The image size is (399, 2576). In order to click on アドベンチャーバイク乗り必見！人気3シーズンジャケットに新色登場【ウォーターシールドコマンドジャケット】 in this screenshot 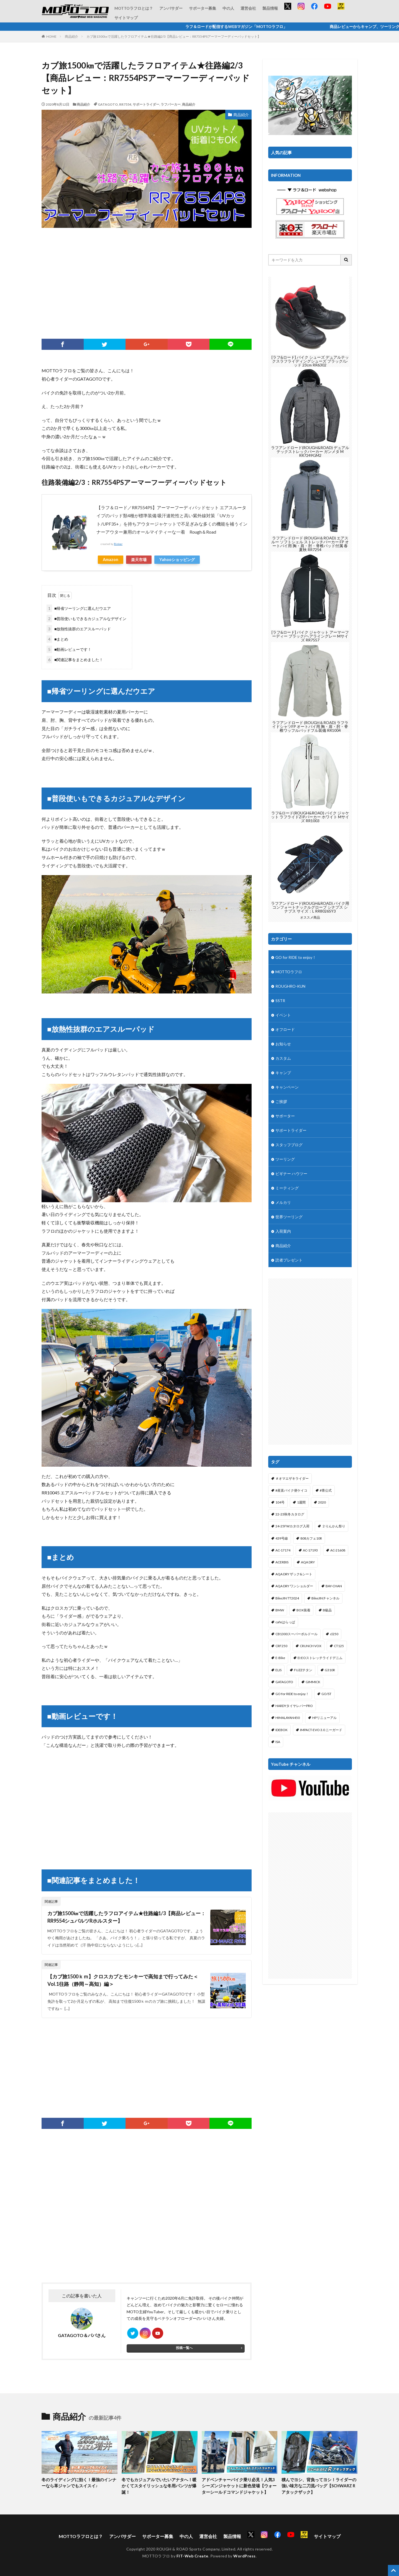, I will do `click(239, 2486)`.